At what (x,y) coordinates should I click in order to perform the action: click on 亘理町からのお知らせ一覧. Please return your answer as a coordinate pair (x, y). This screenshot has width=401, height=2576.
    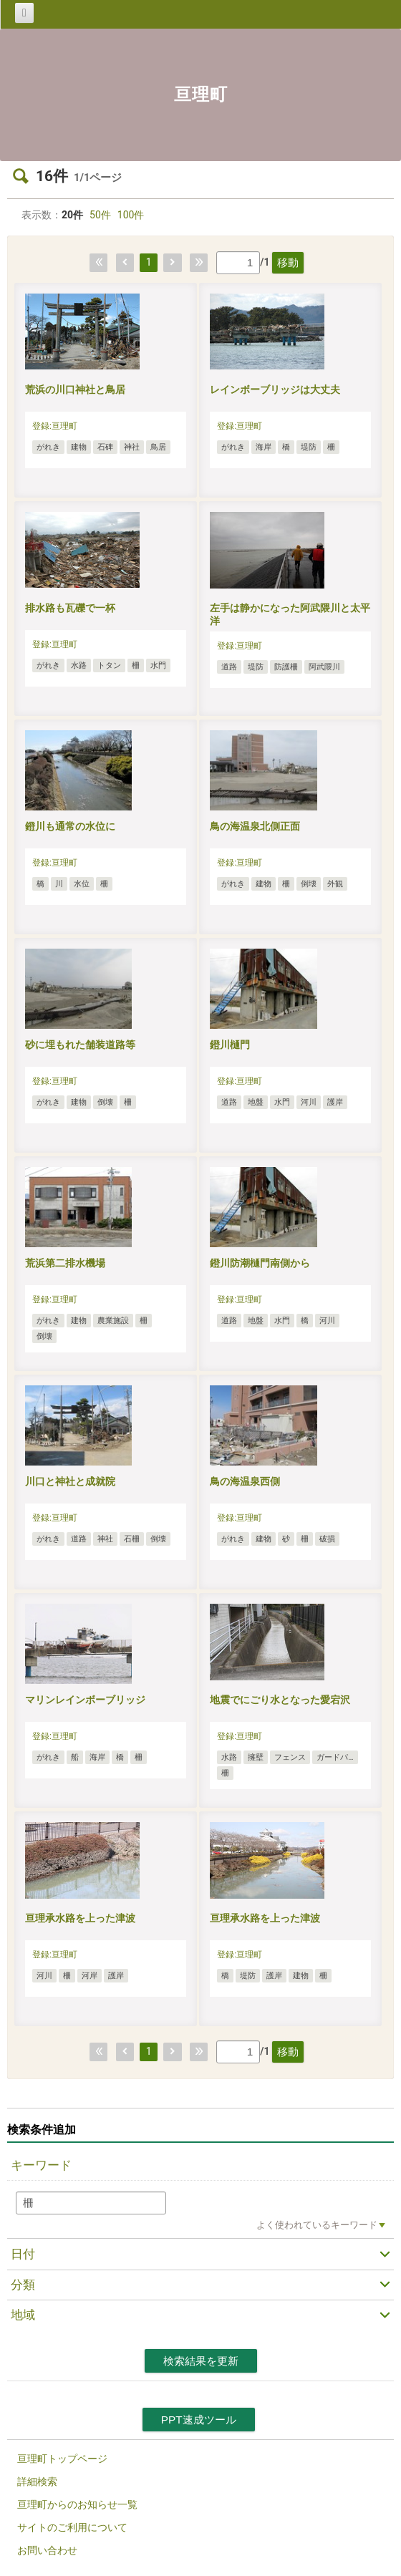
    Looking at the image, I should click on (77, 2504).